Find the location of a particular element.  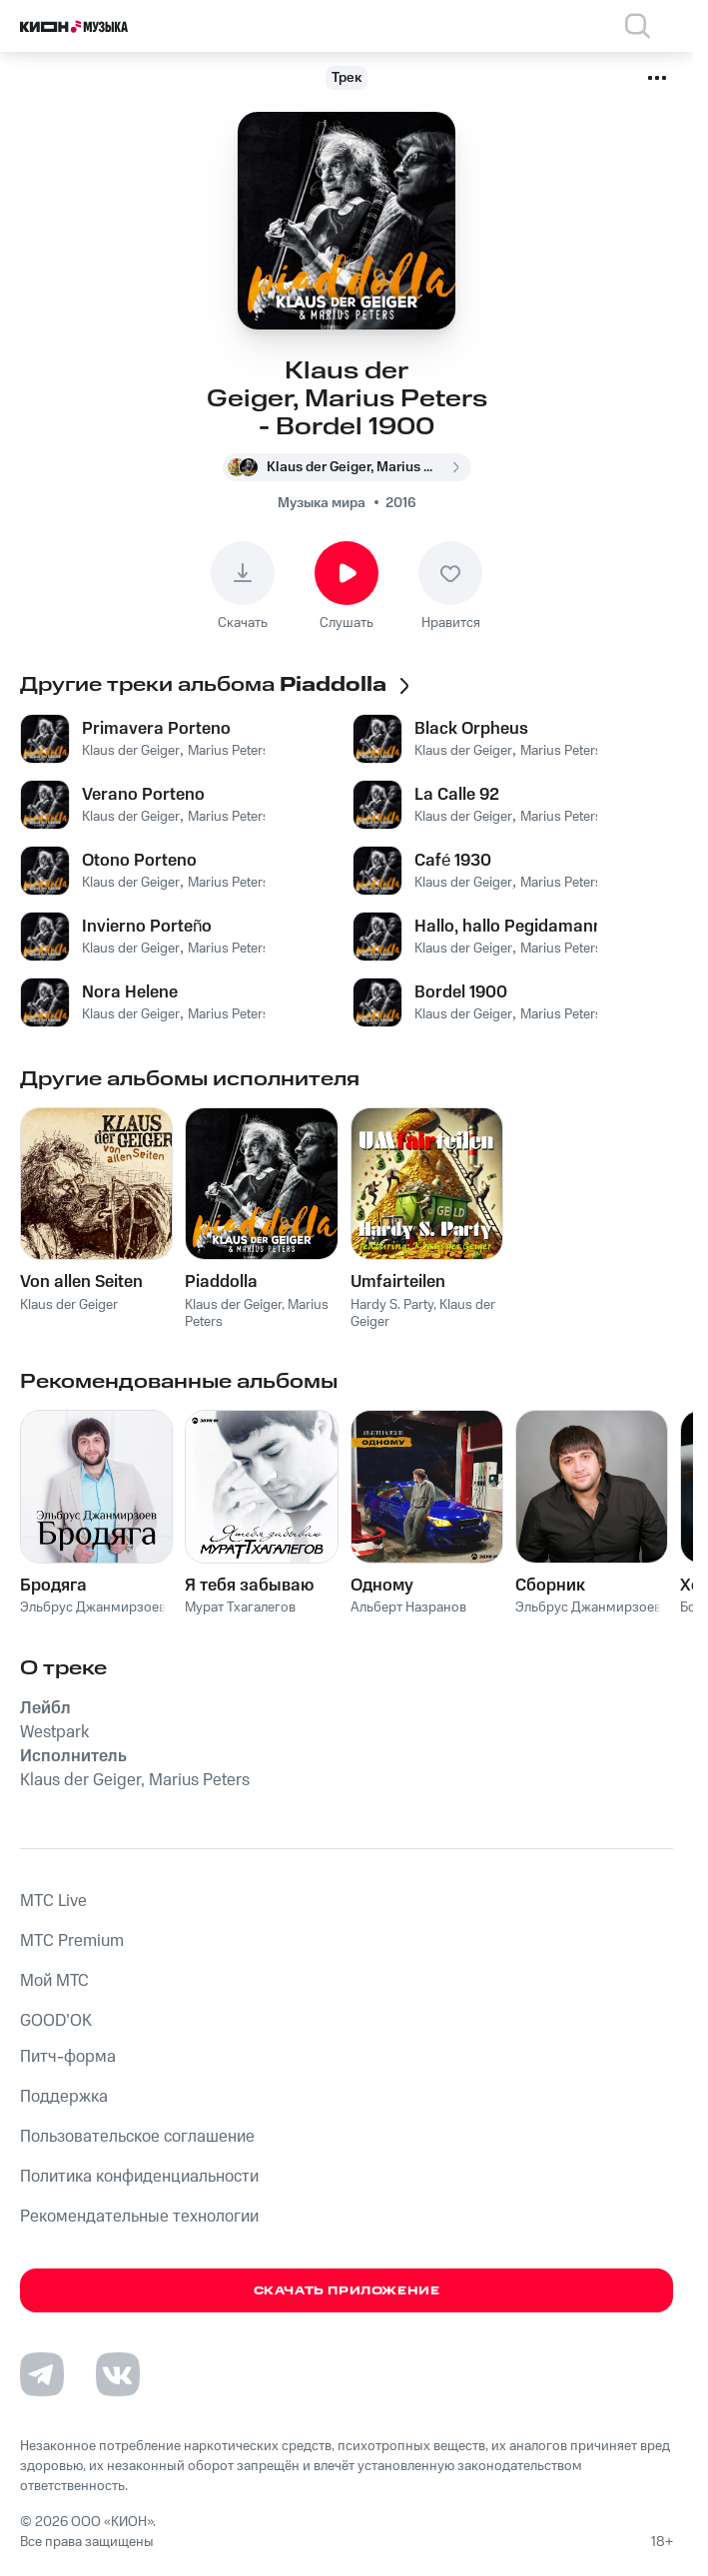

Питч-форма is located at coordinates (68, 2057).